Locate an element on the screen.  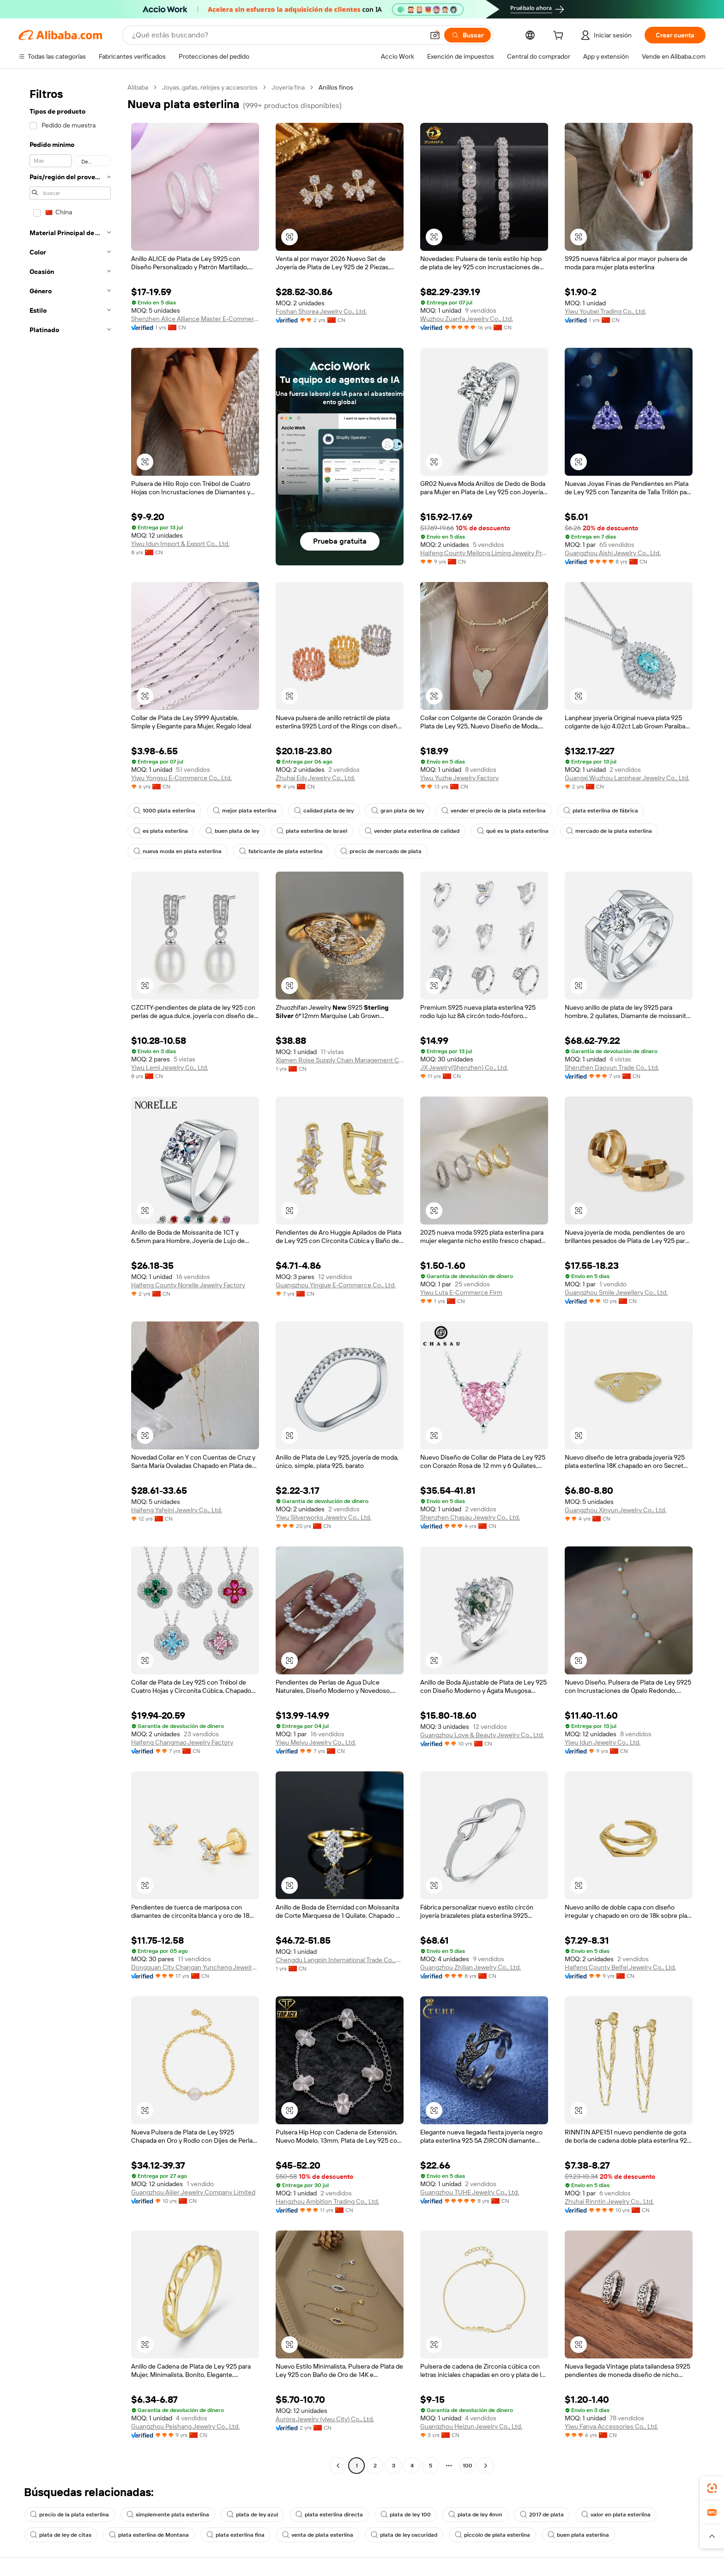
[button] is located at coordinates (434, 35).